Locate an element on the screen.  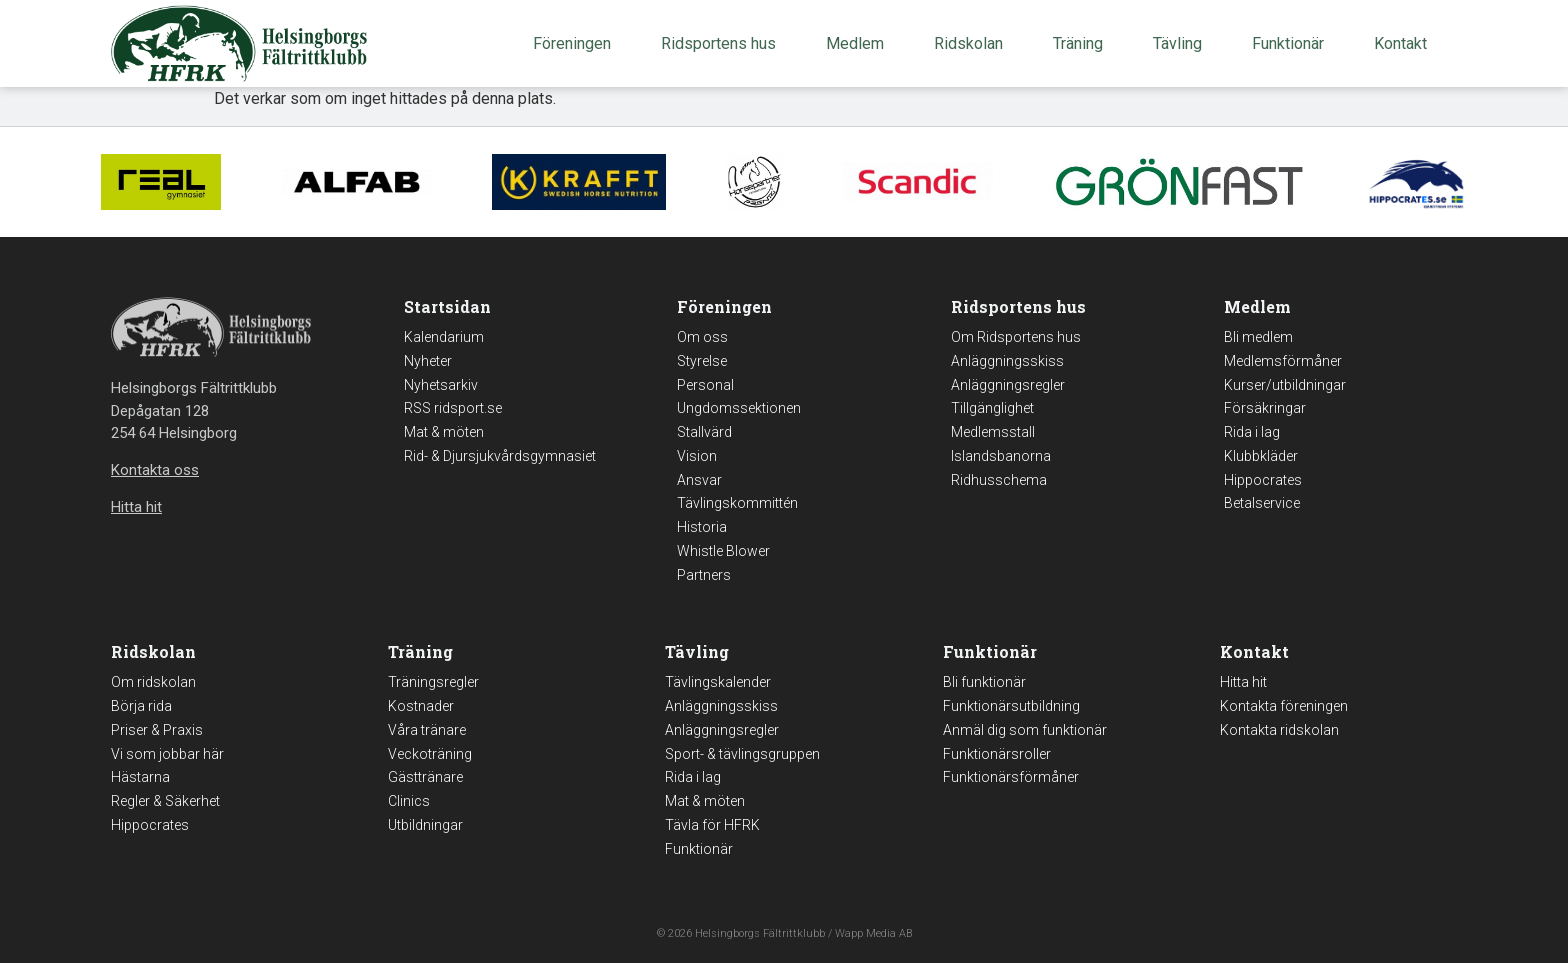
Kontakta ridskolan is located at coordinates (1279, 730).